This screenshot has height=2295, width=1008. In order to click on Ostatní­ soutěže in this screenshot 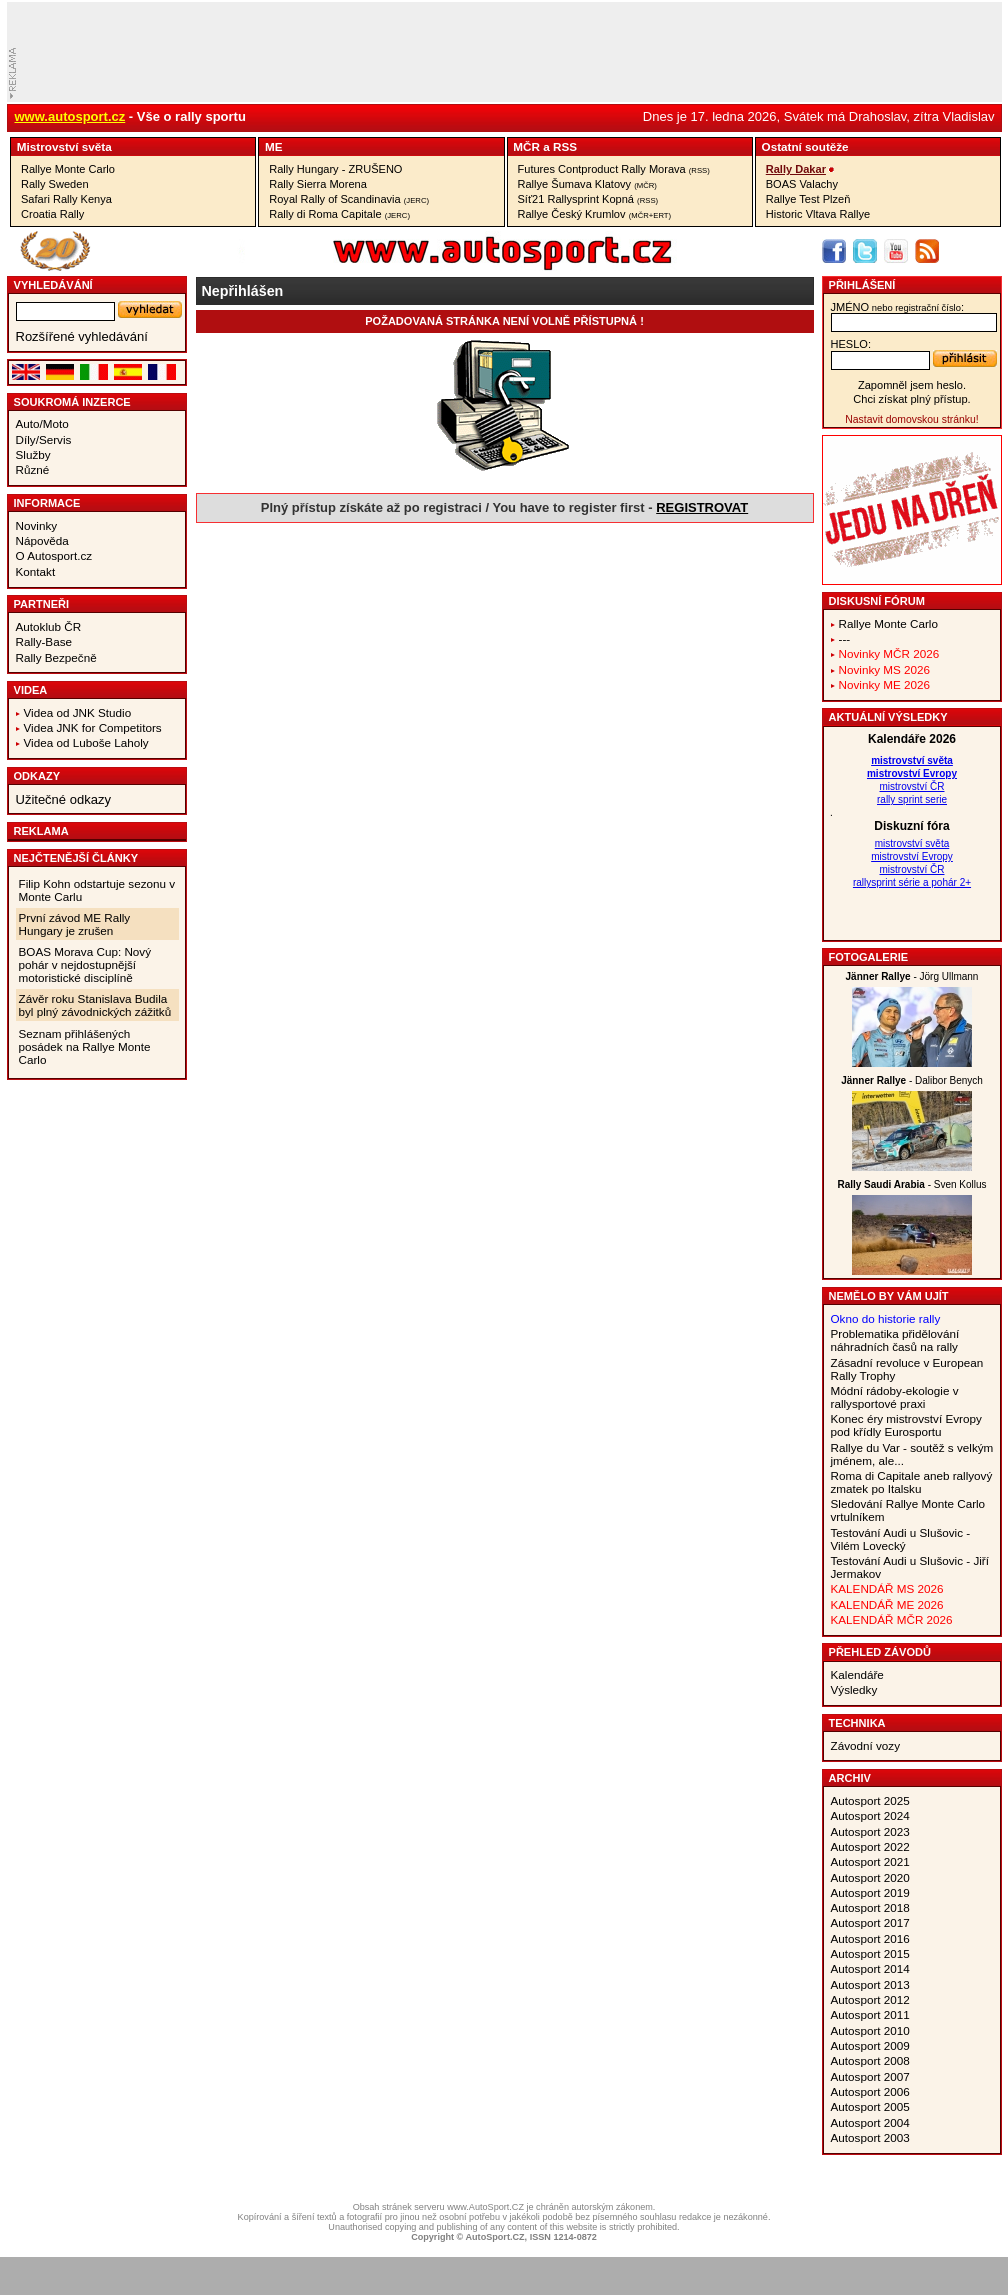, I will do `click(805, 146)`.